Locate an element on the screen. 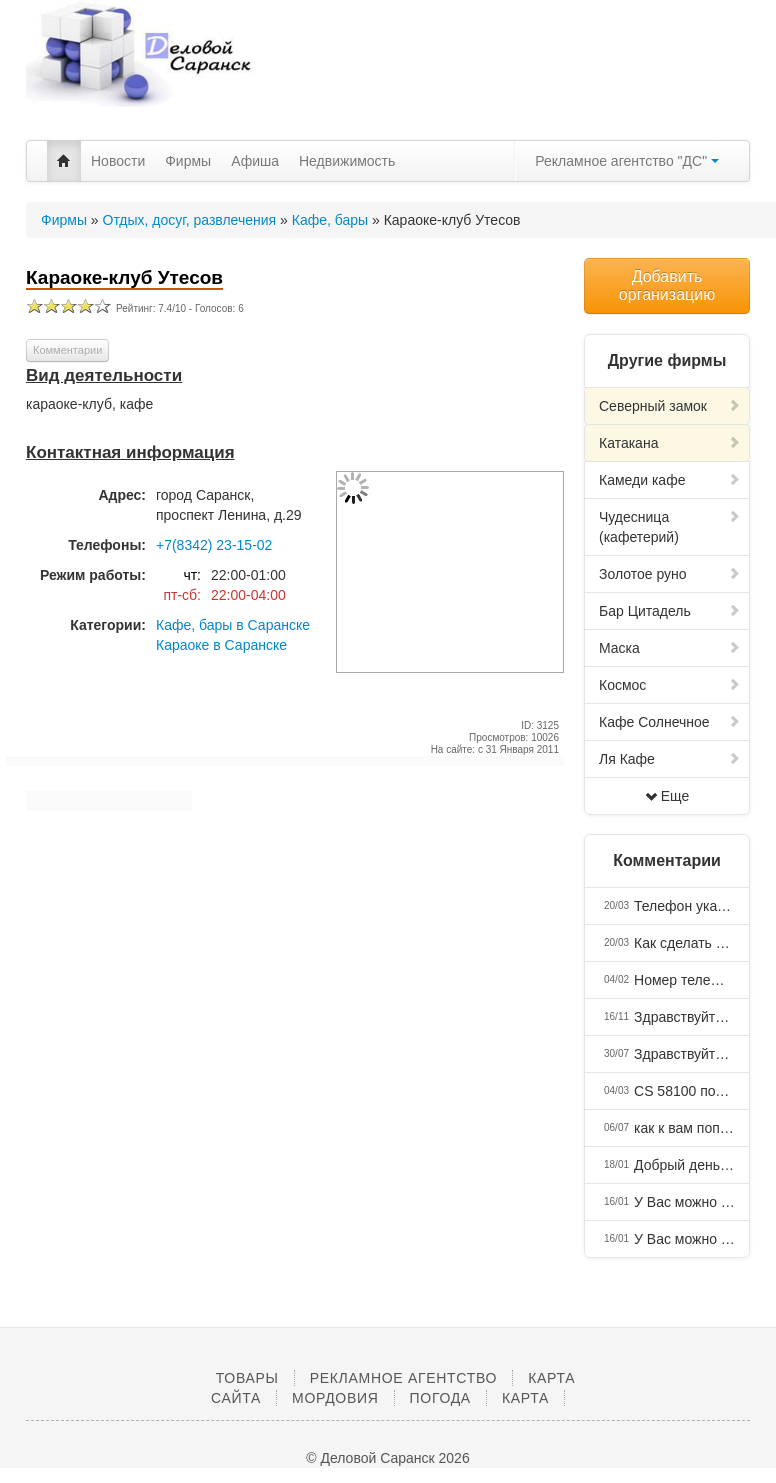 This screenshot has width=776, height=1483. Рекламное агентство is located at coordinates (403, 1378).